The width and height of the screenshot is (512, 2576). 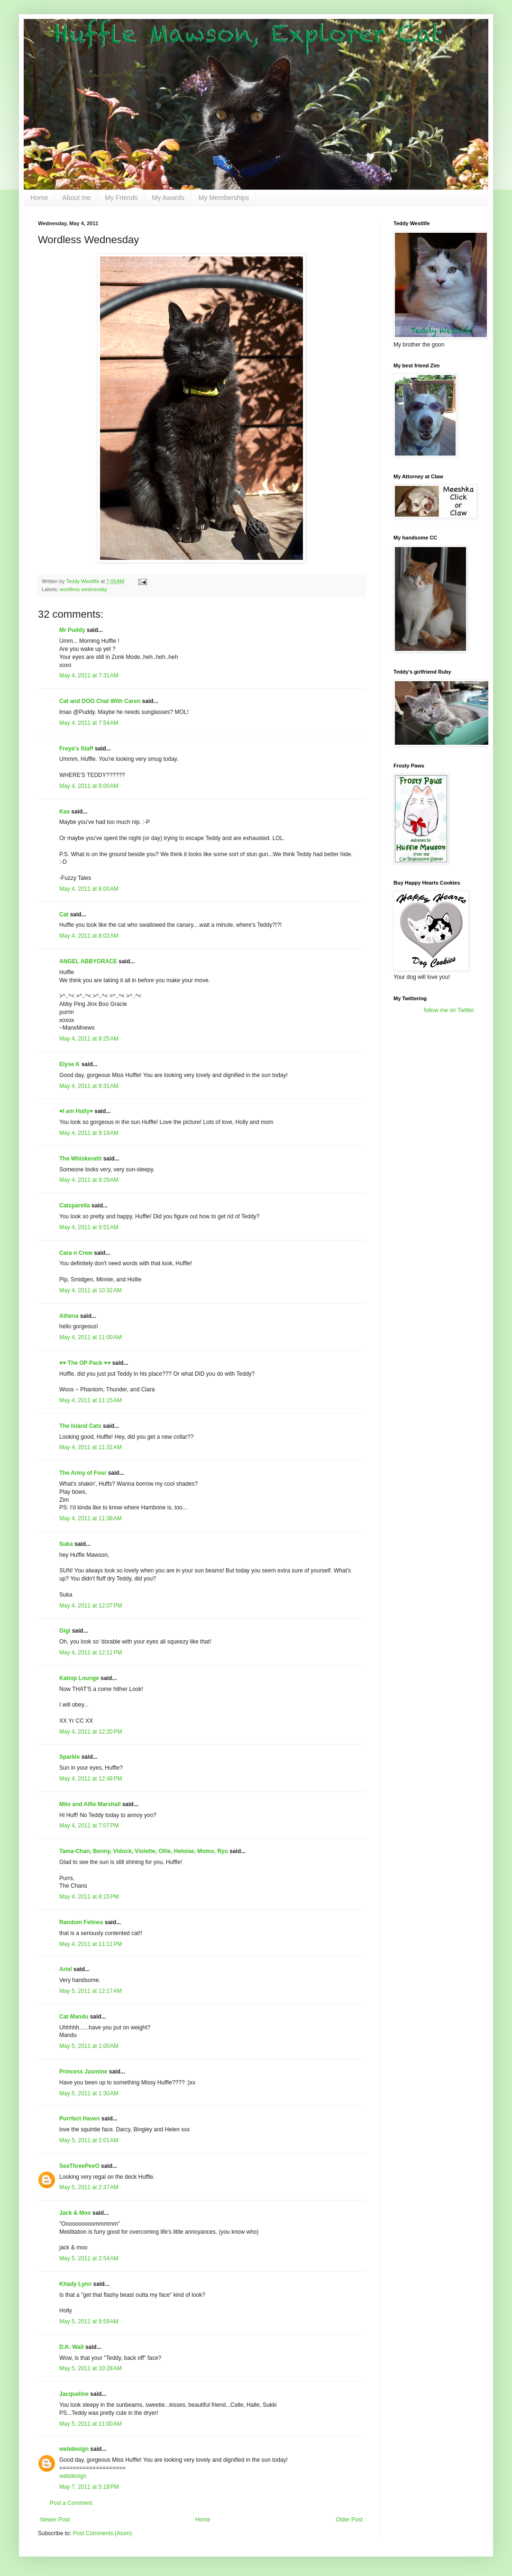 I want to click on Catsparella, so click(x=74, y=1205).